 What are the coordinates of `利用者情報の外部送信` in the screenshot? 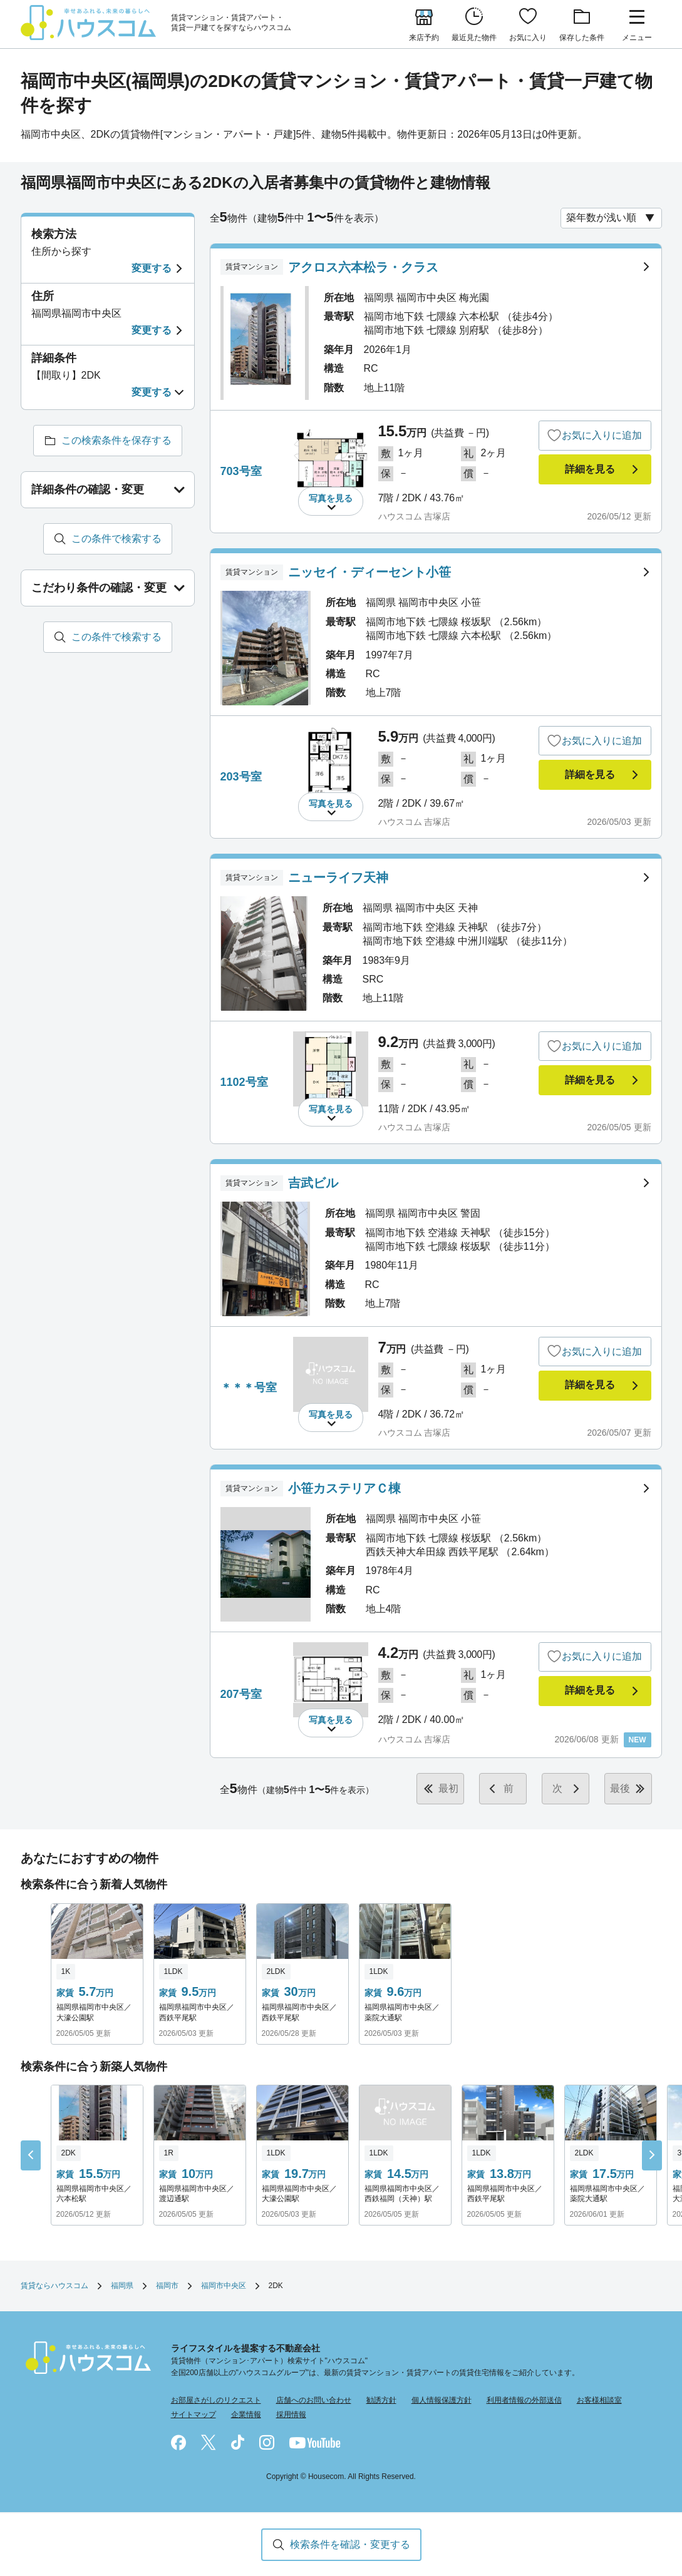 It's located at (524, 2400).